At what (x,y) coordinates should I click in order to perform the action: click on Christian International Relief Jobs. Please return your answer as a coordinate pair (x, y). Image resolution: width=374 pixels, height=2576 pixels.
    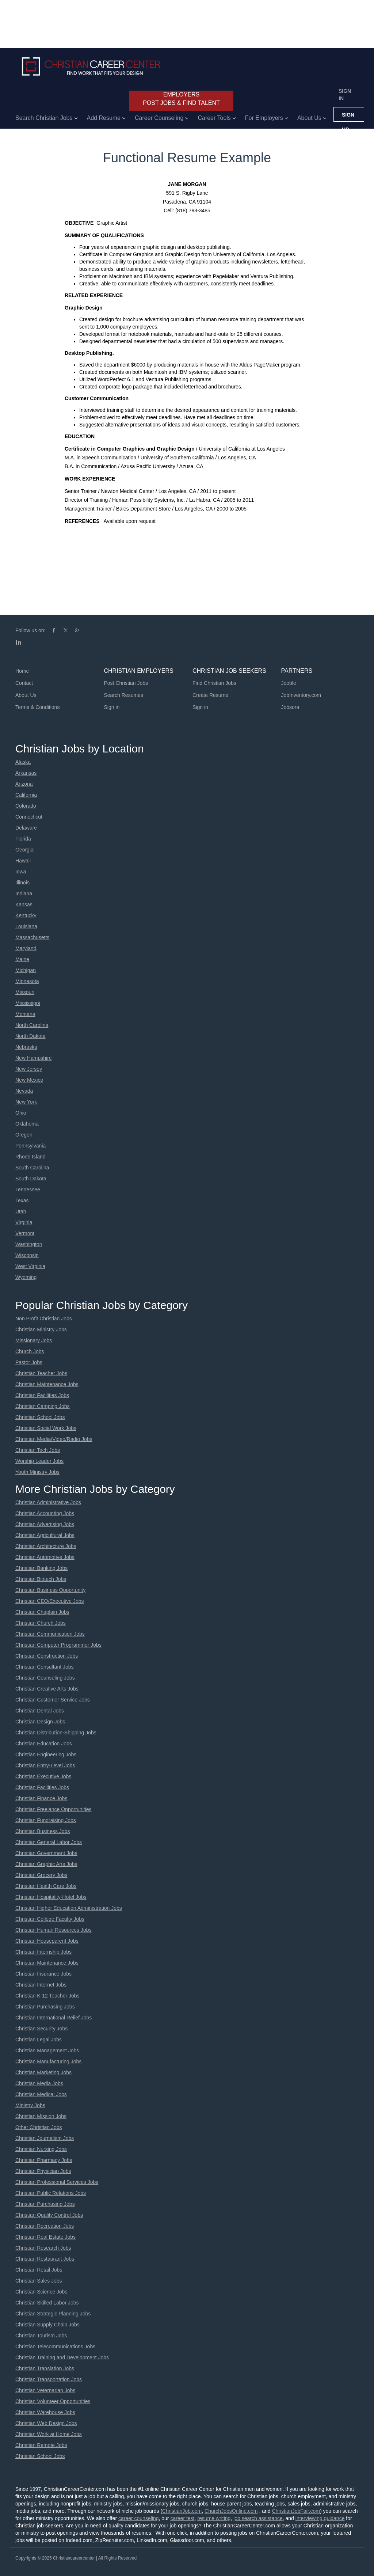
    Looking at the image, I should click on (53, 2018).